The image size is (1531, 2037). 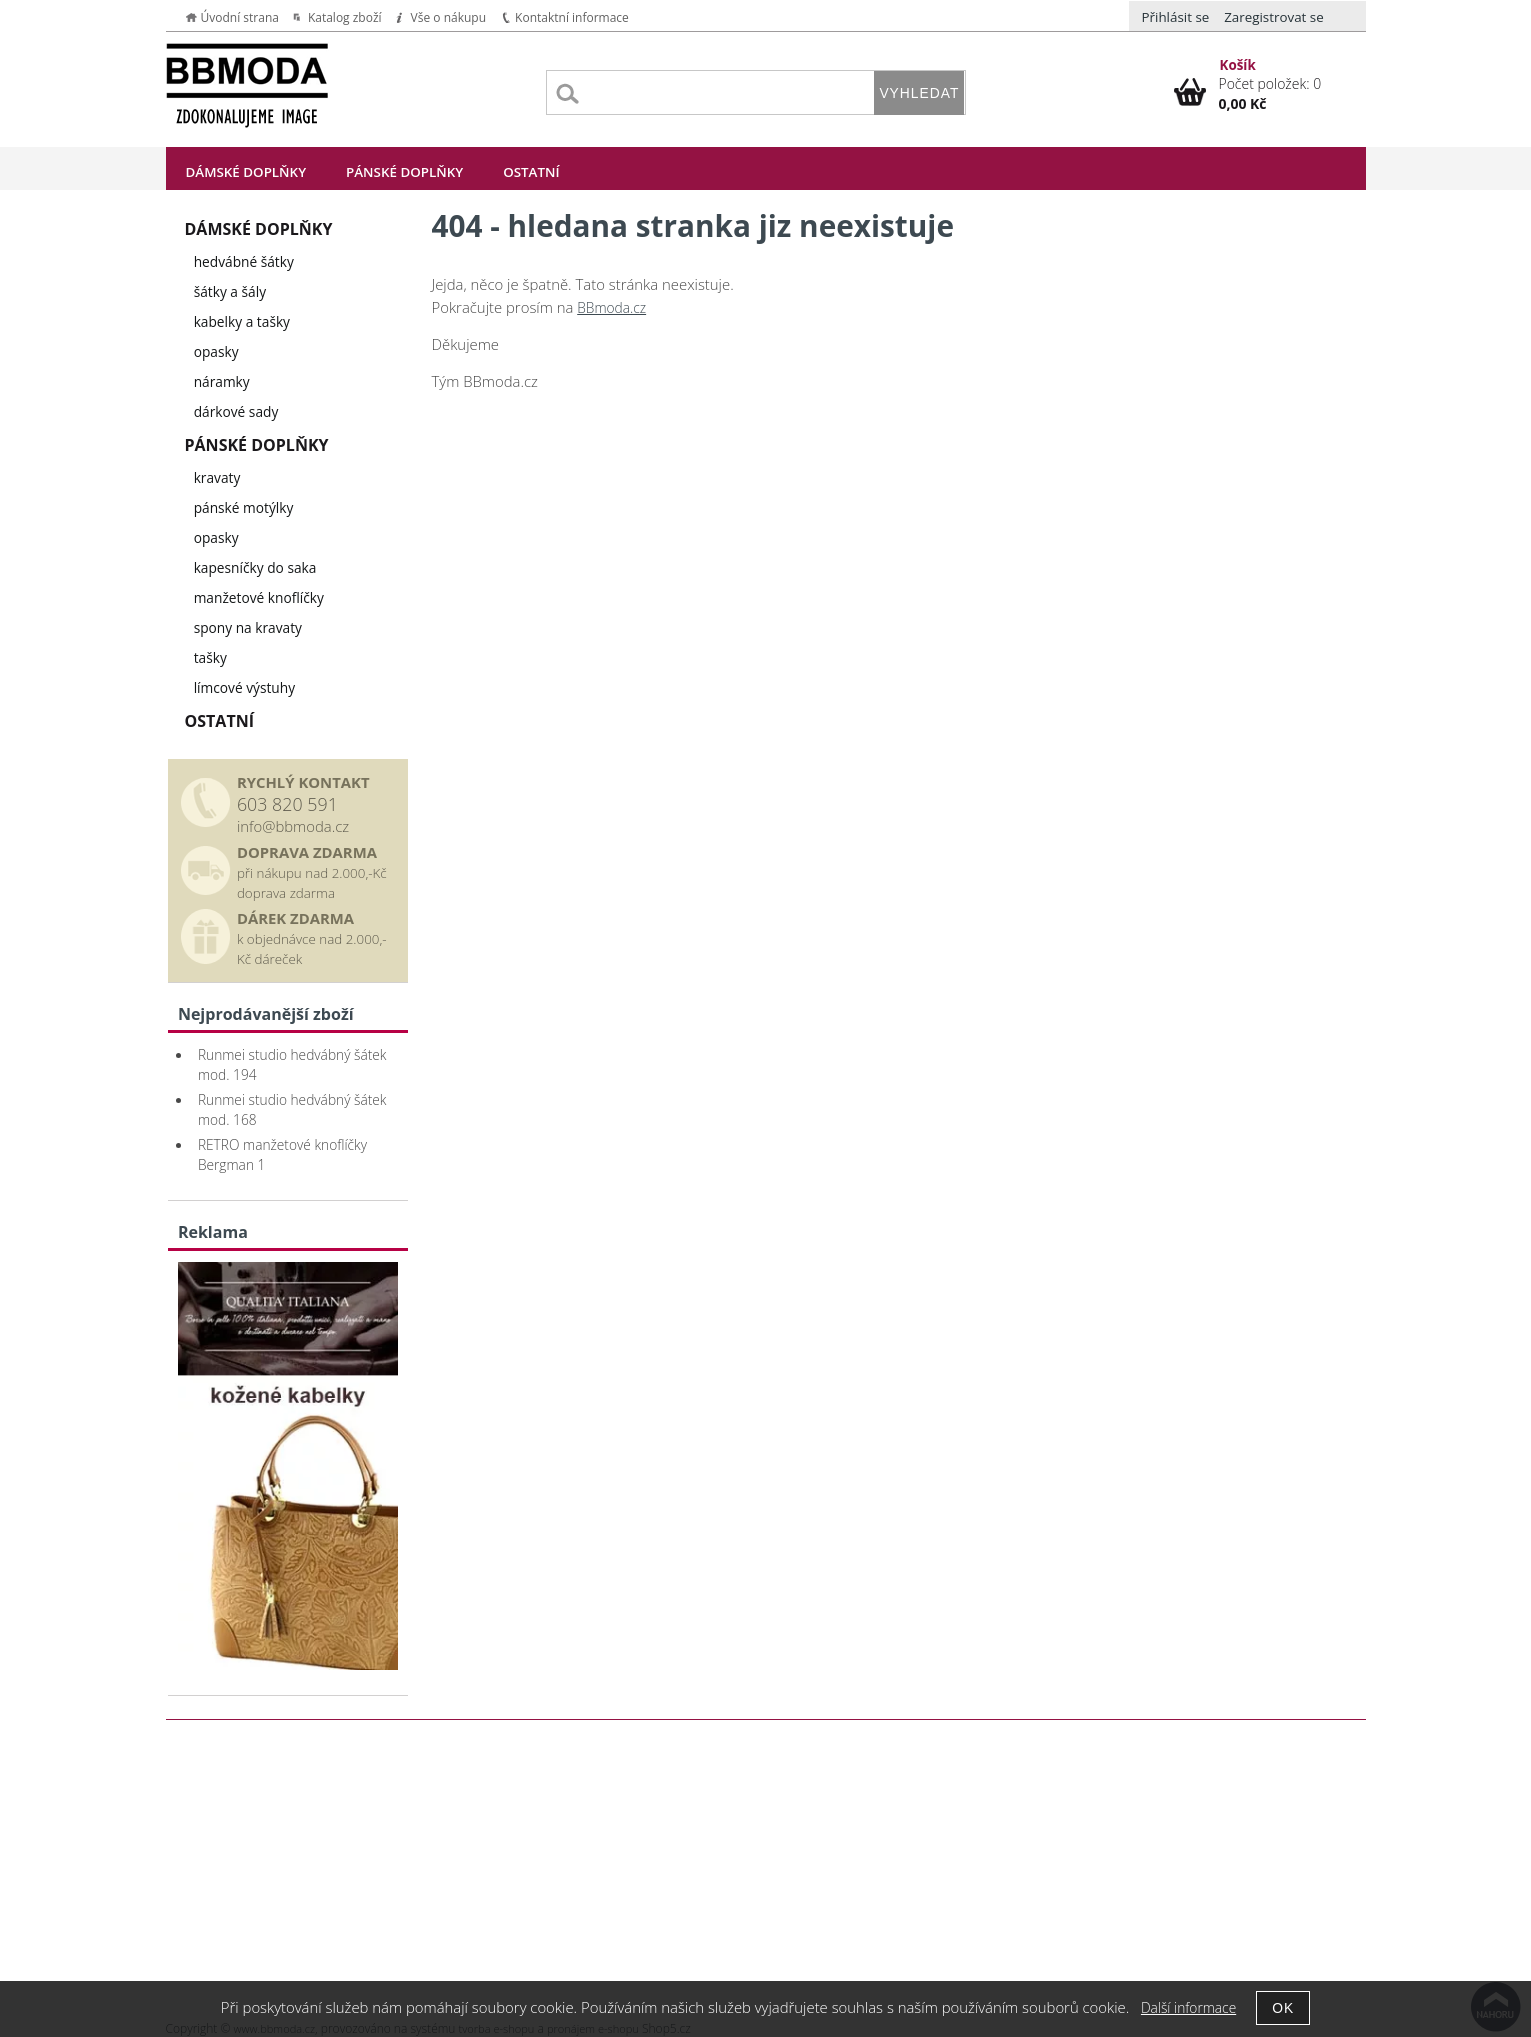 What do you see at coordinates (210, 657) in the screenshot?
I see `tašky` at bounding box center [210, 657].